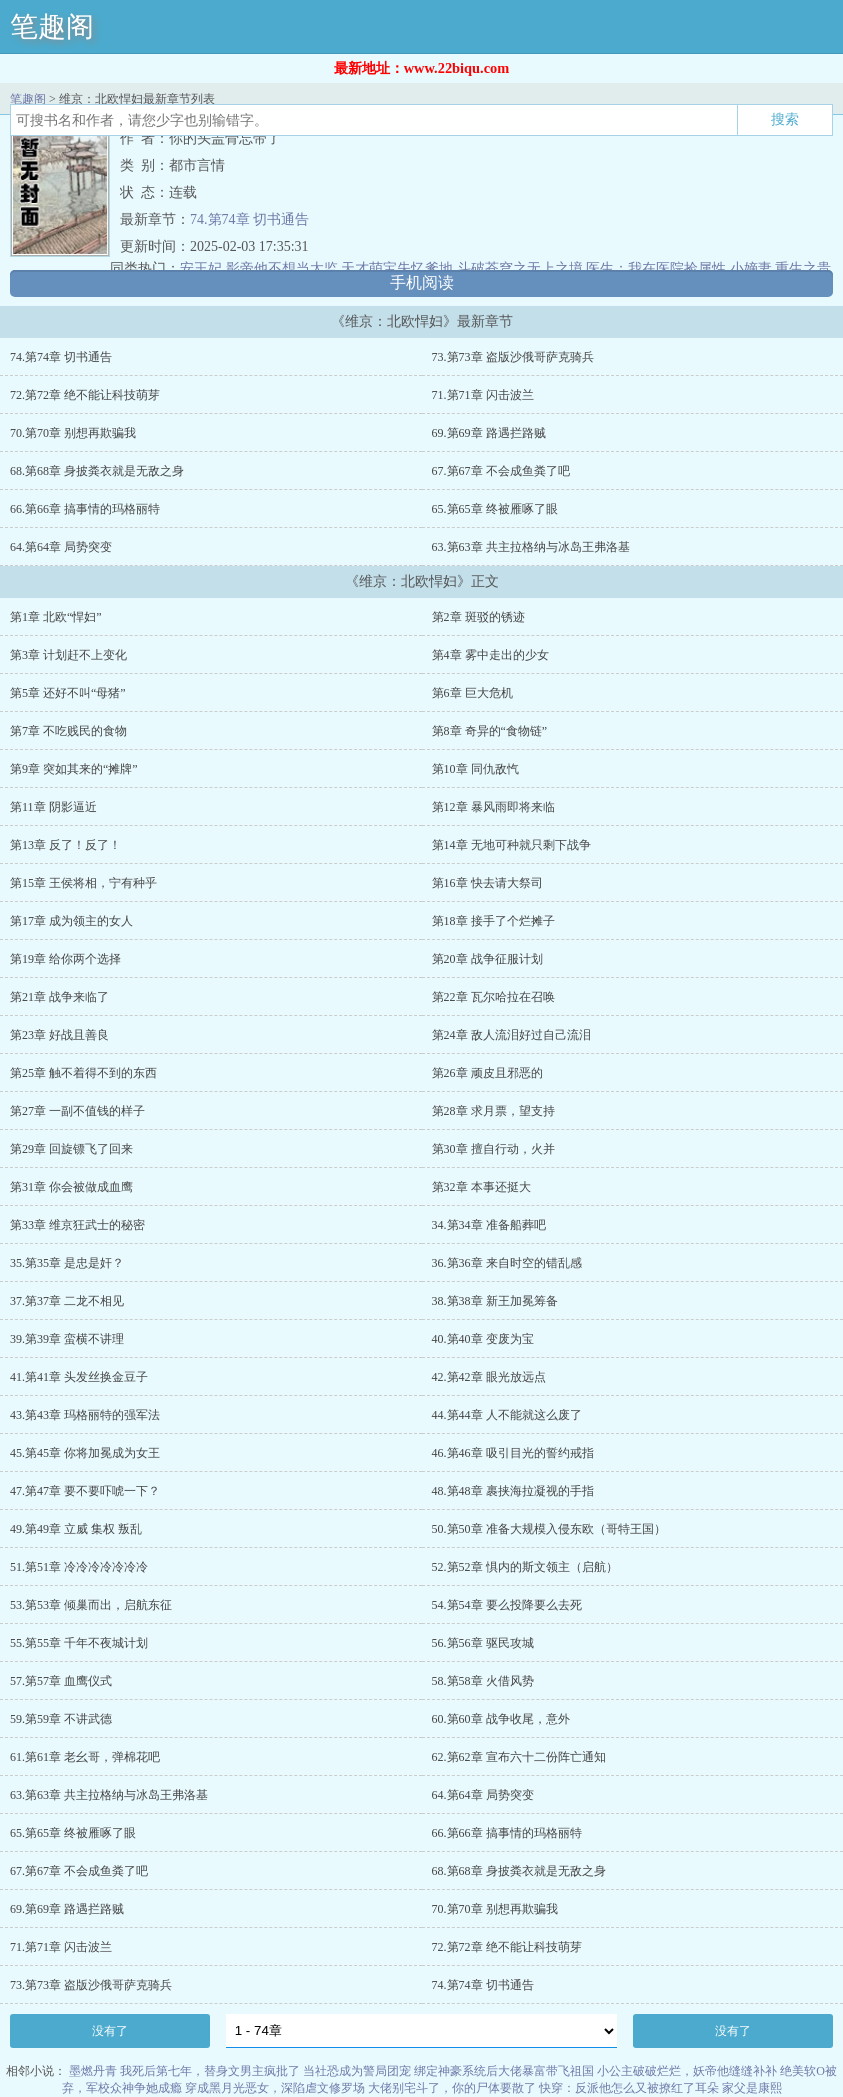 This screenshot has height=2097, width=843. What do you see at coordinates (531, 547) in the screenshot?
I see `63.第63章 共主拉格纳与冰岛王弗洛基` at bounding box center [531, 547].